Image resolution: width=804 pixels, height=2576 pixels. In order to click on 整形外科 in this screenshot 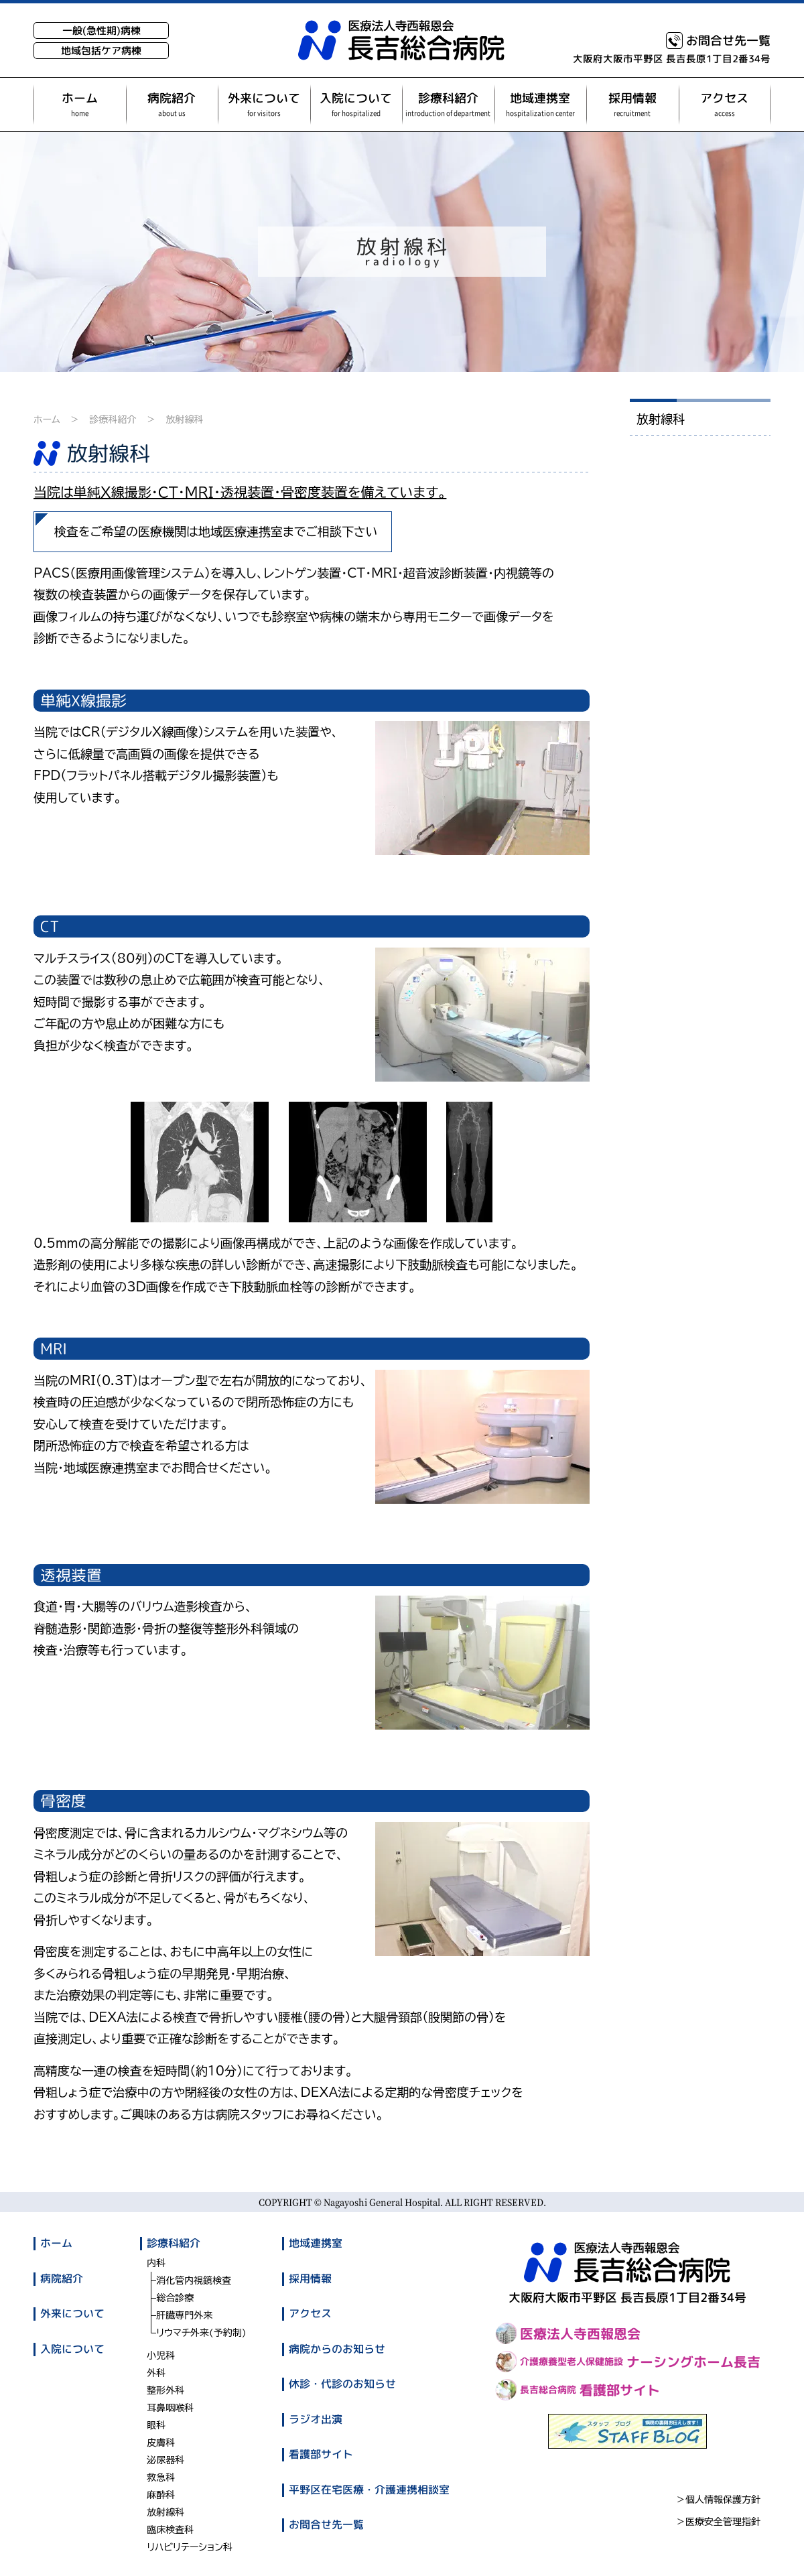, I will do `click(165, 2390)`.